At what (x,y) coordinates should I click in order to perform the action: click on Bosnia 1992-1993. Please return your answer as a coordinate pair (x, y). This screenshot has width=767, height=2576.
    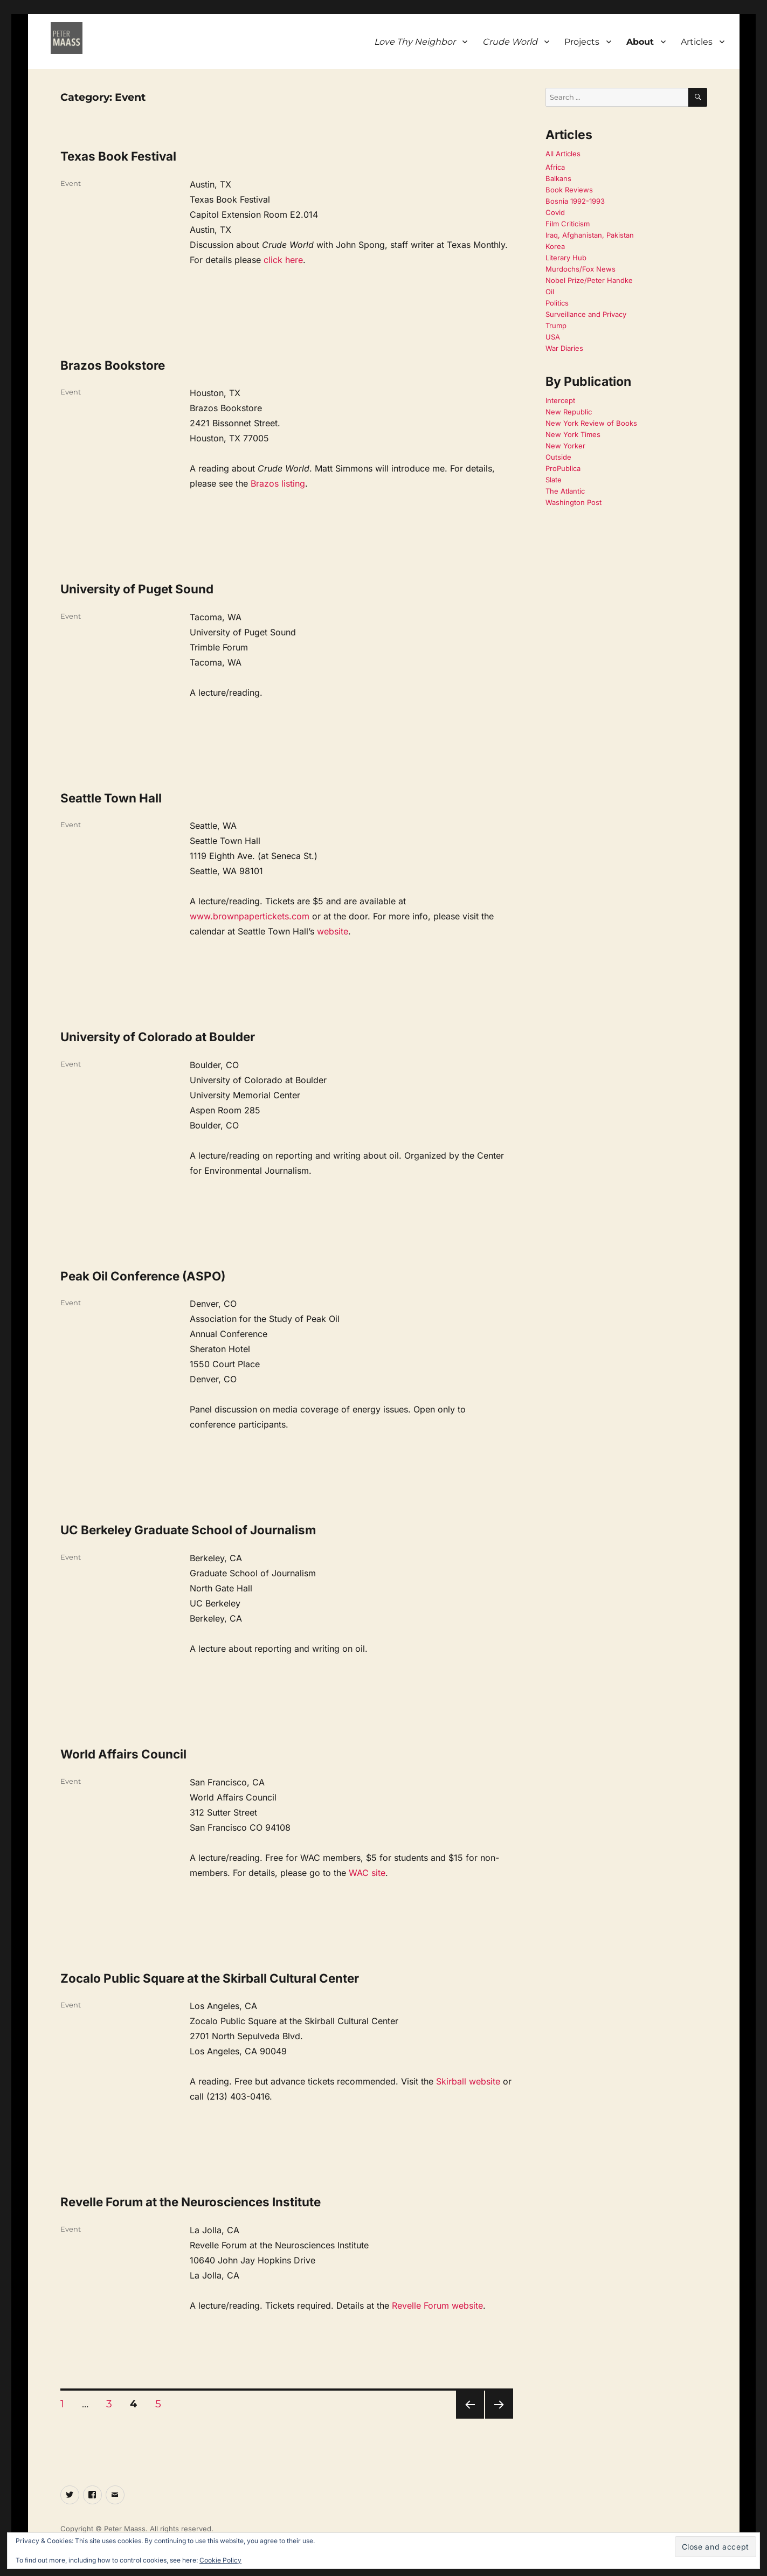
    Looking at the image, I should click on (575, 201).